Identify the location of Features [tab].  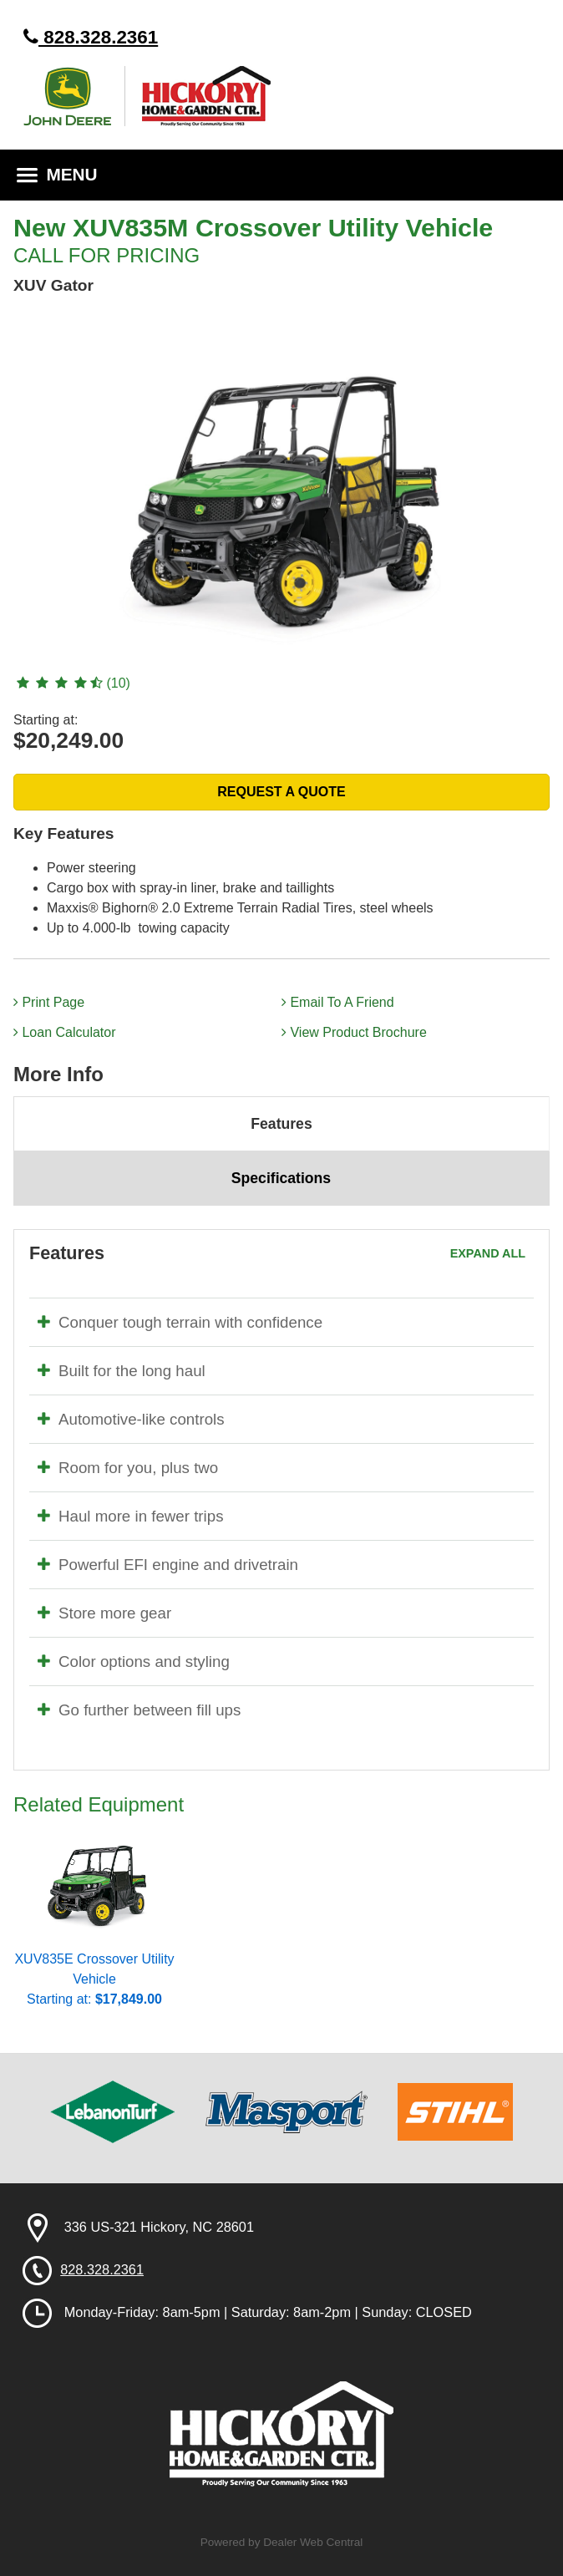
(281, 1123).